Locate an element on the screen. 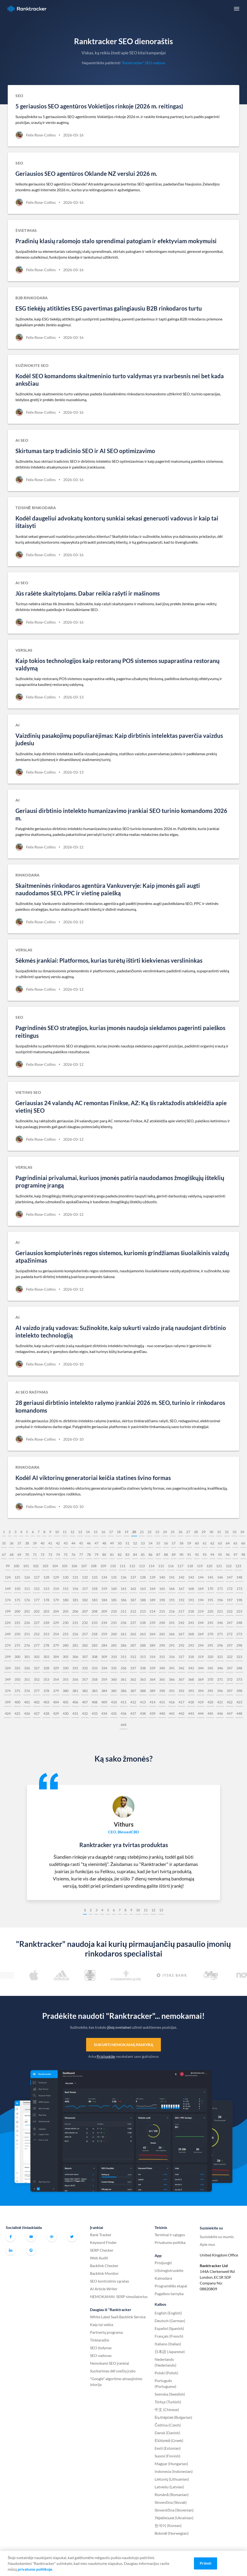  48 is located at coordinates (104, 1543).